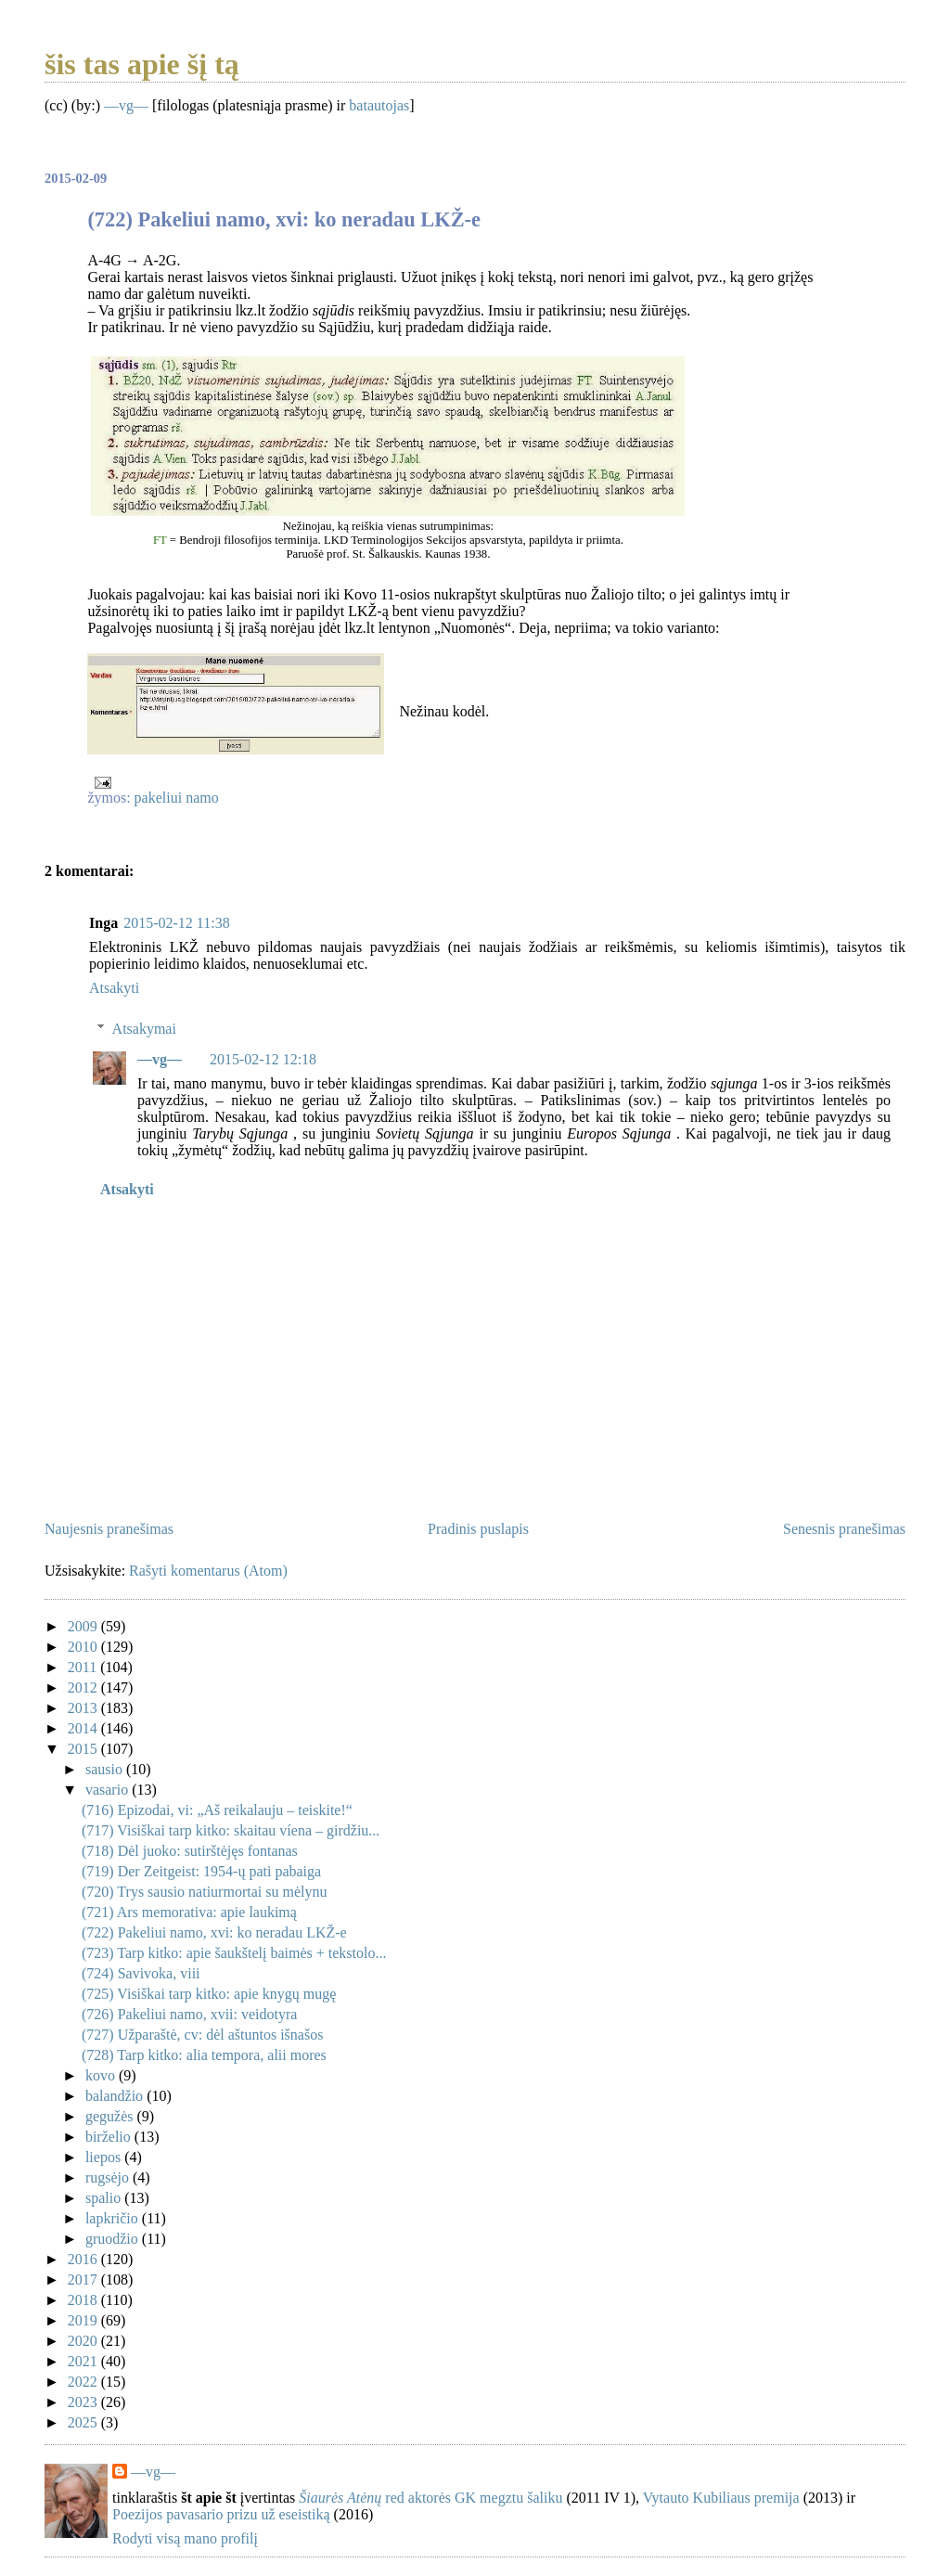  I want to click on sausio, so click(105, 1769).